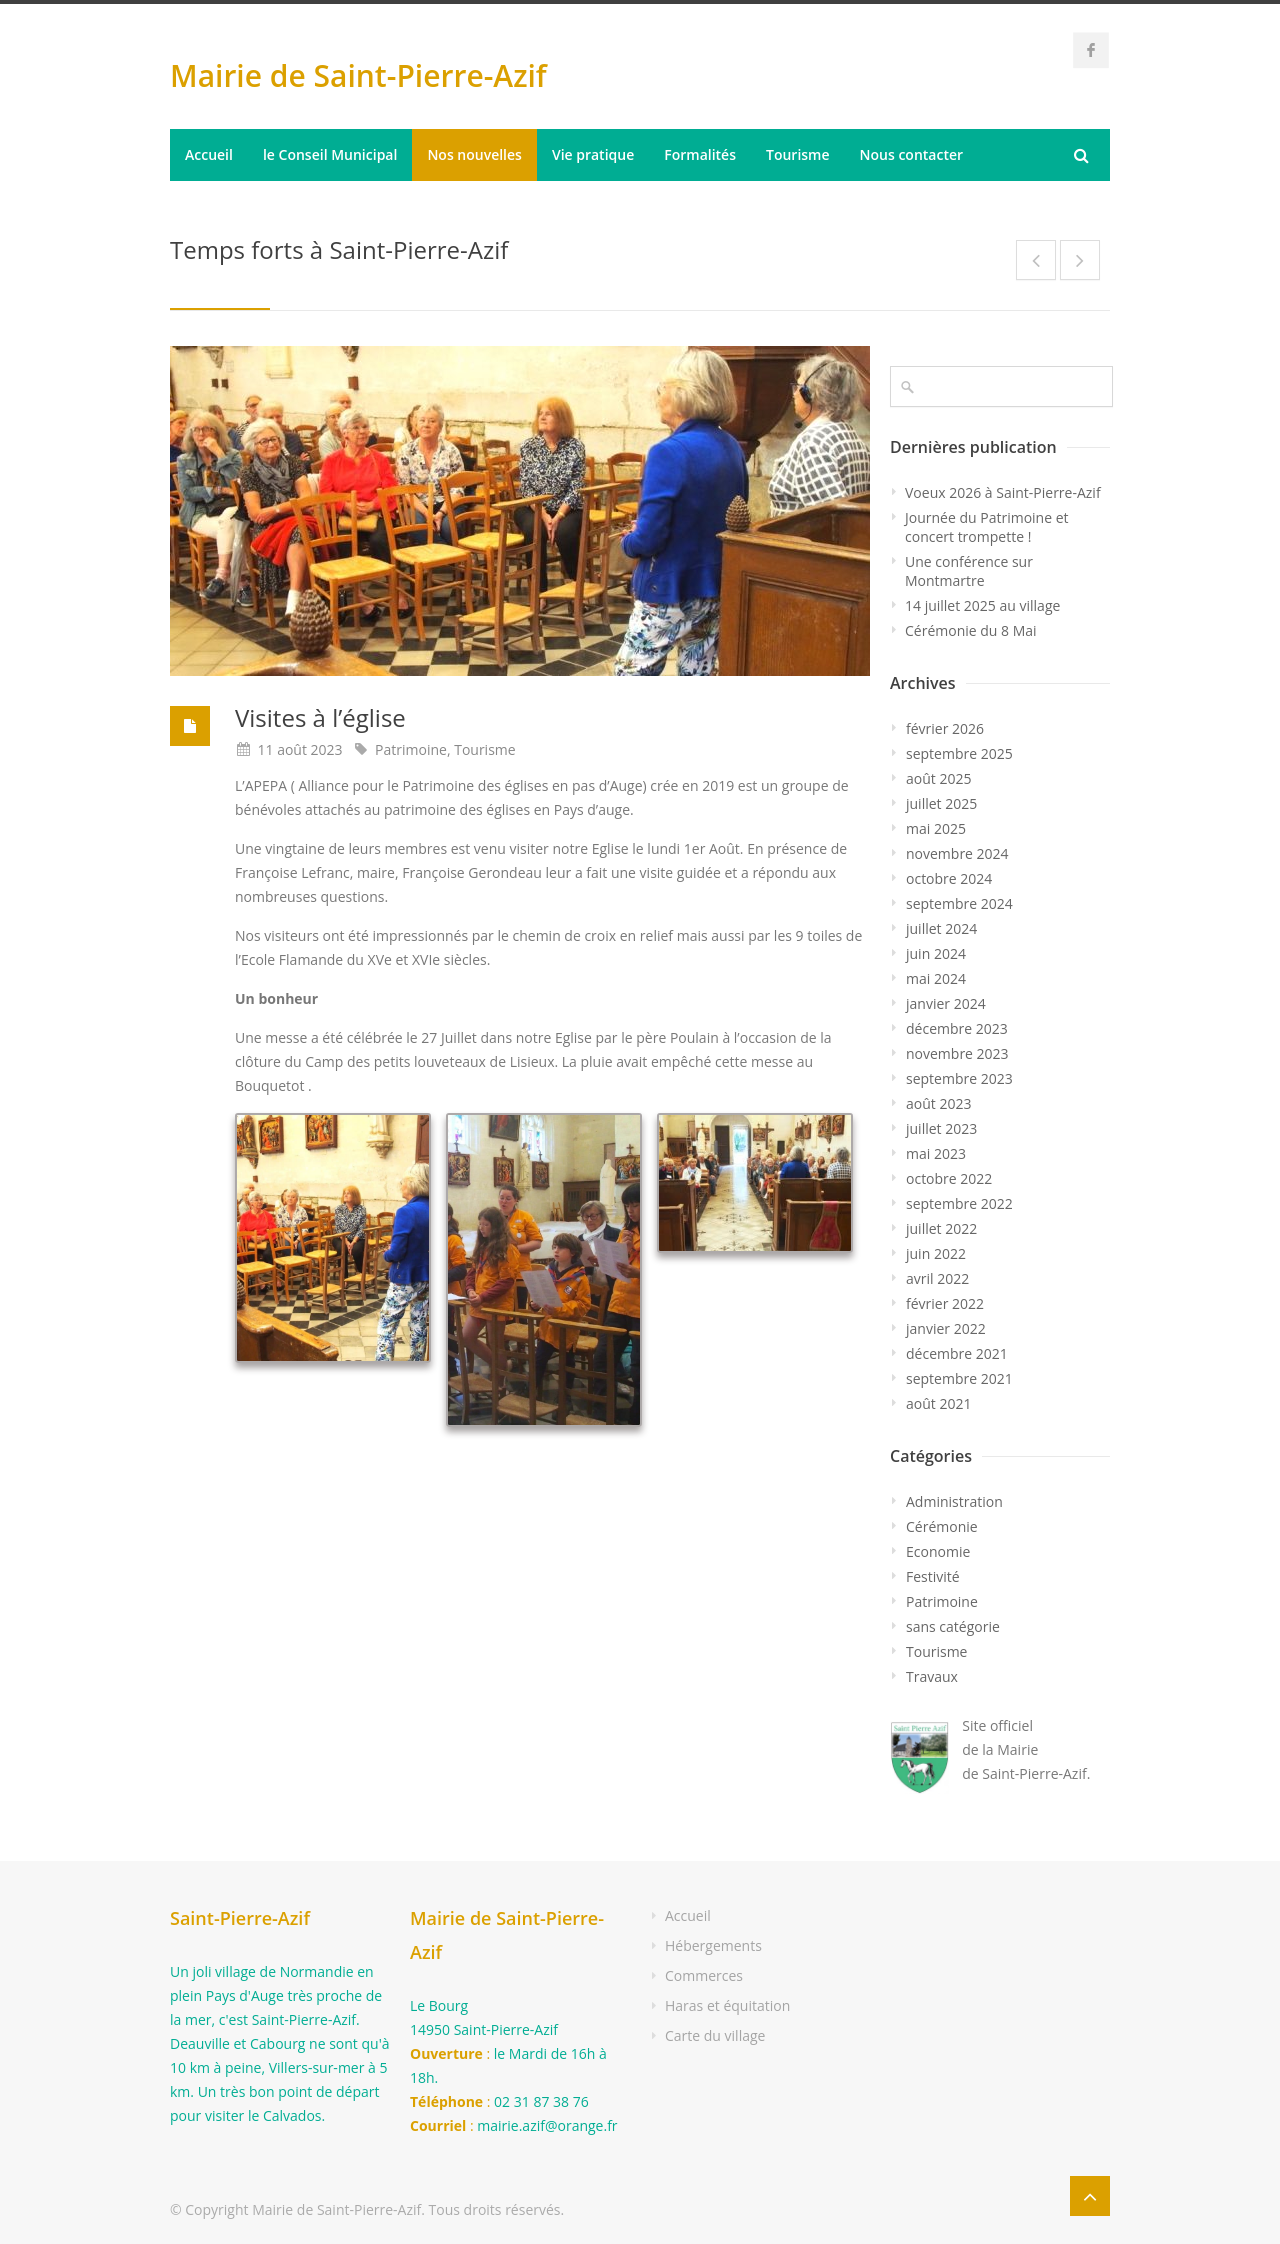  Describe the element at coordinates (953, 1626) in the screenshot. I see `sans catégorie` at that location.